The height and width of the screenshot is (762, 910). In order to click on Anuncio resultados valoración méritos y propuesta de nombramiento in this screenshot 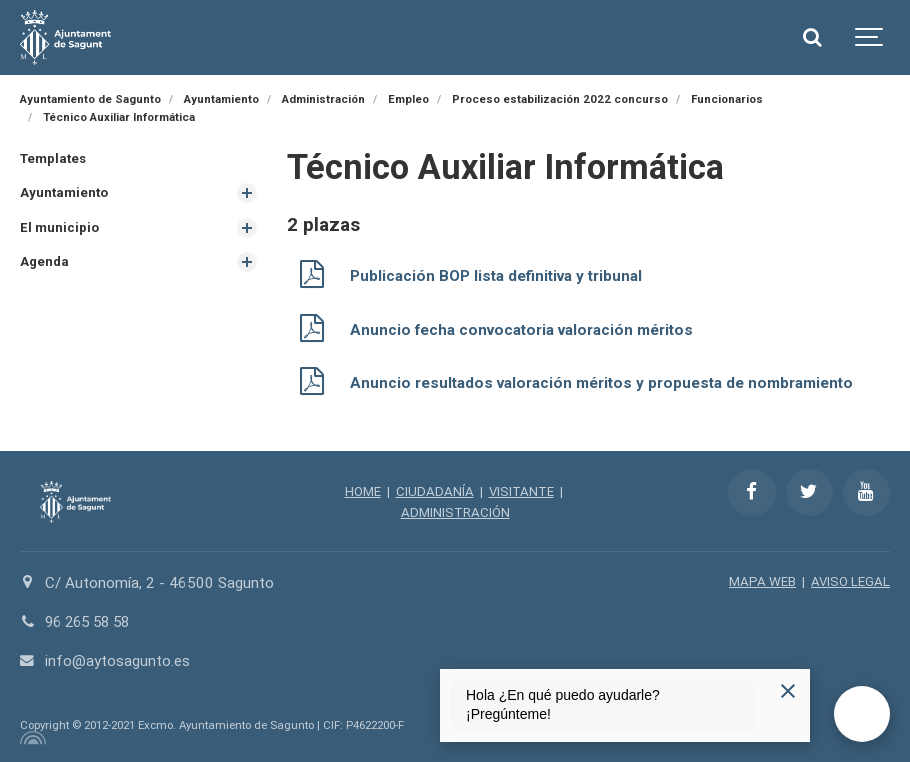, I will do `click(601, 381)`.